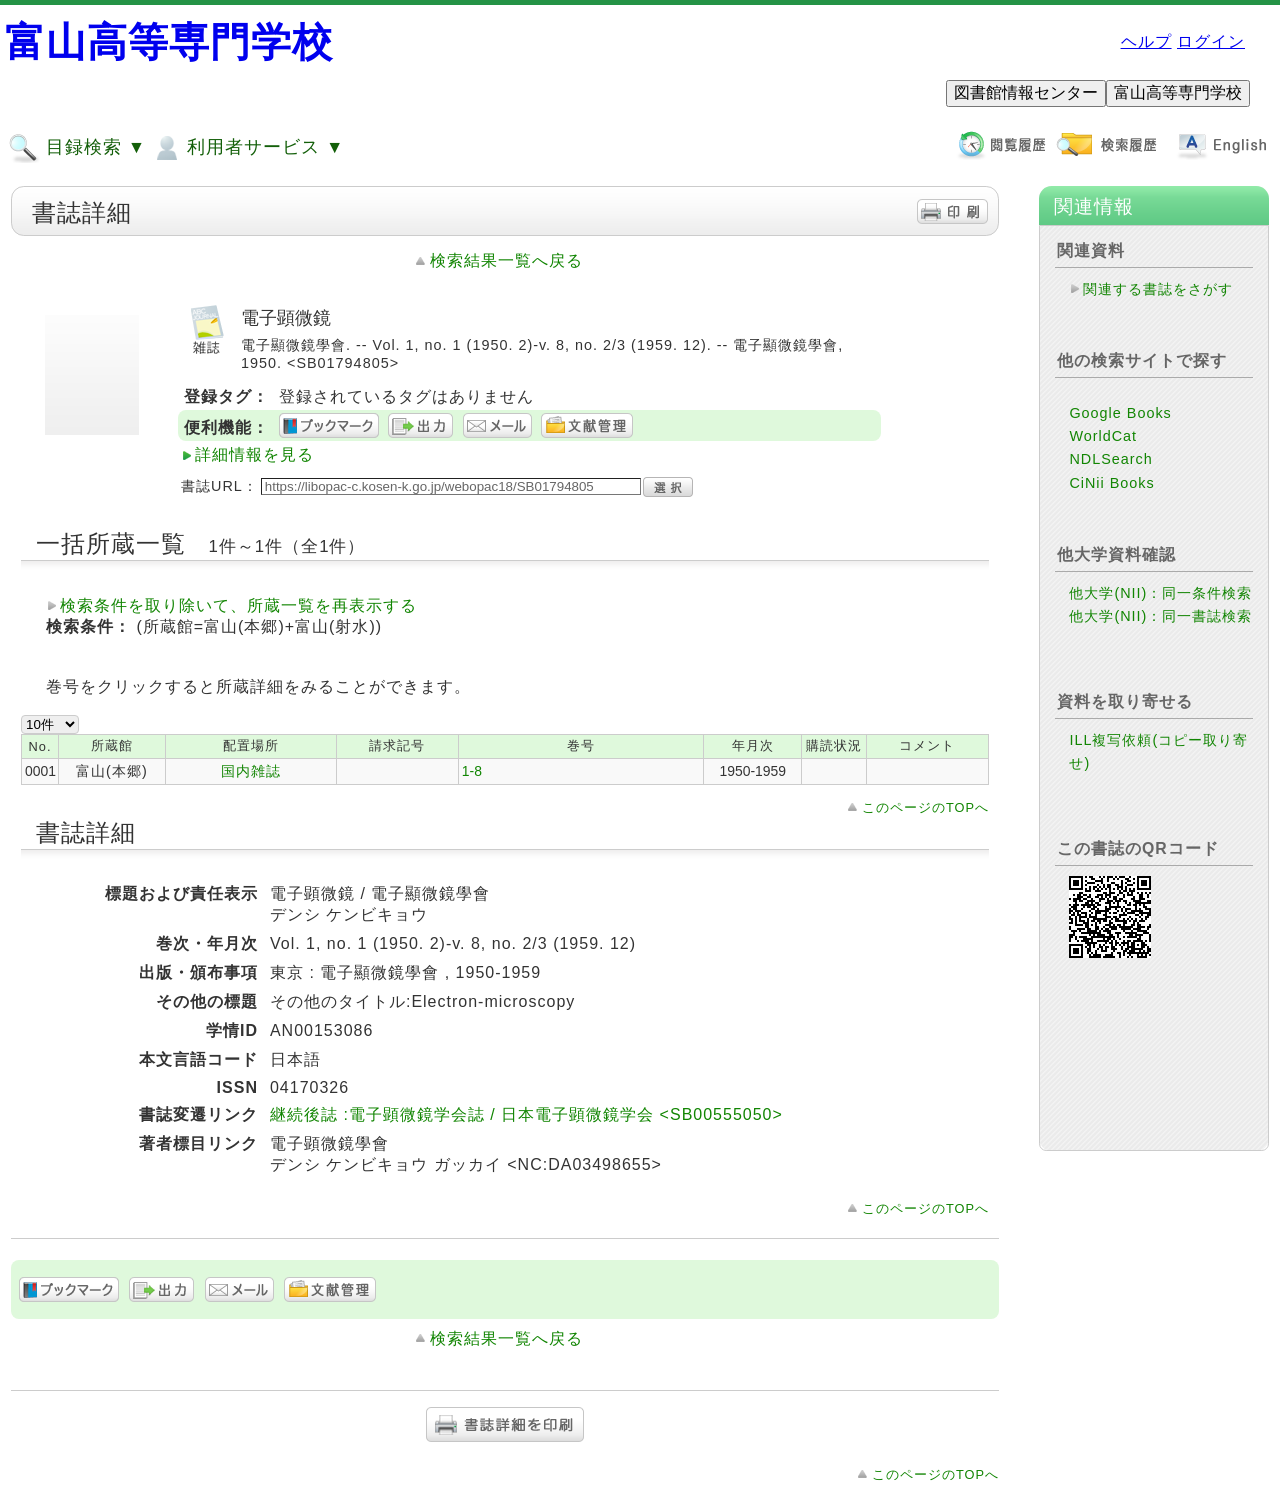  I want to click on 1-8, so click(472, 771).